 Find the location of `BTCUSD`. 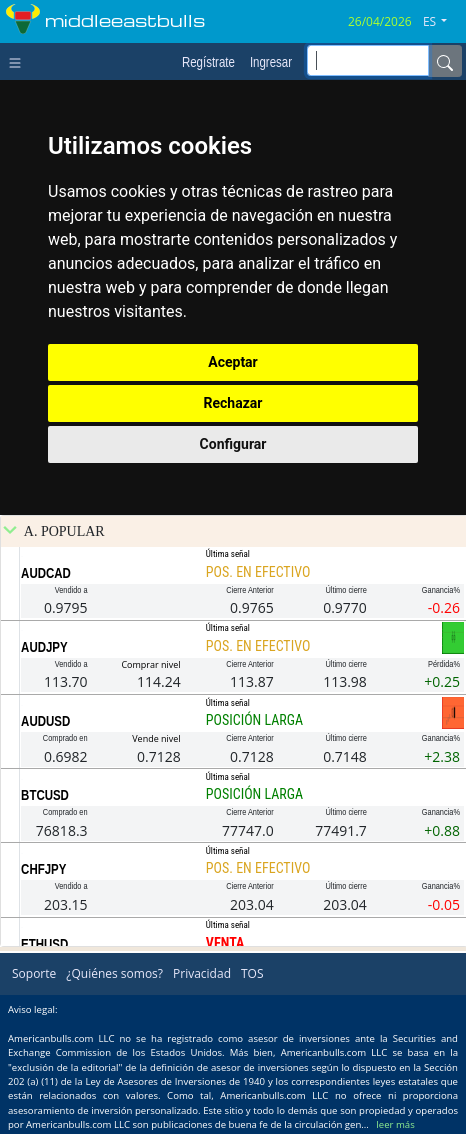

BTCUSD is located at coordinates (45, 795).